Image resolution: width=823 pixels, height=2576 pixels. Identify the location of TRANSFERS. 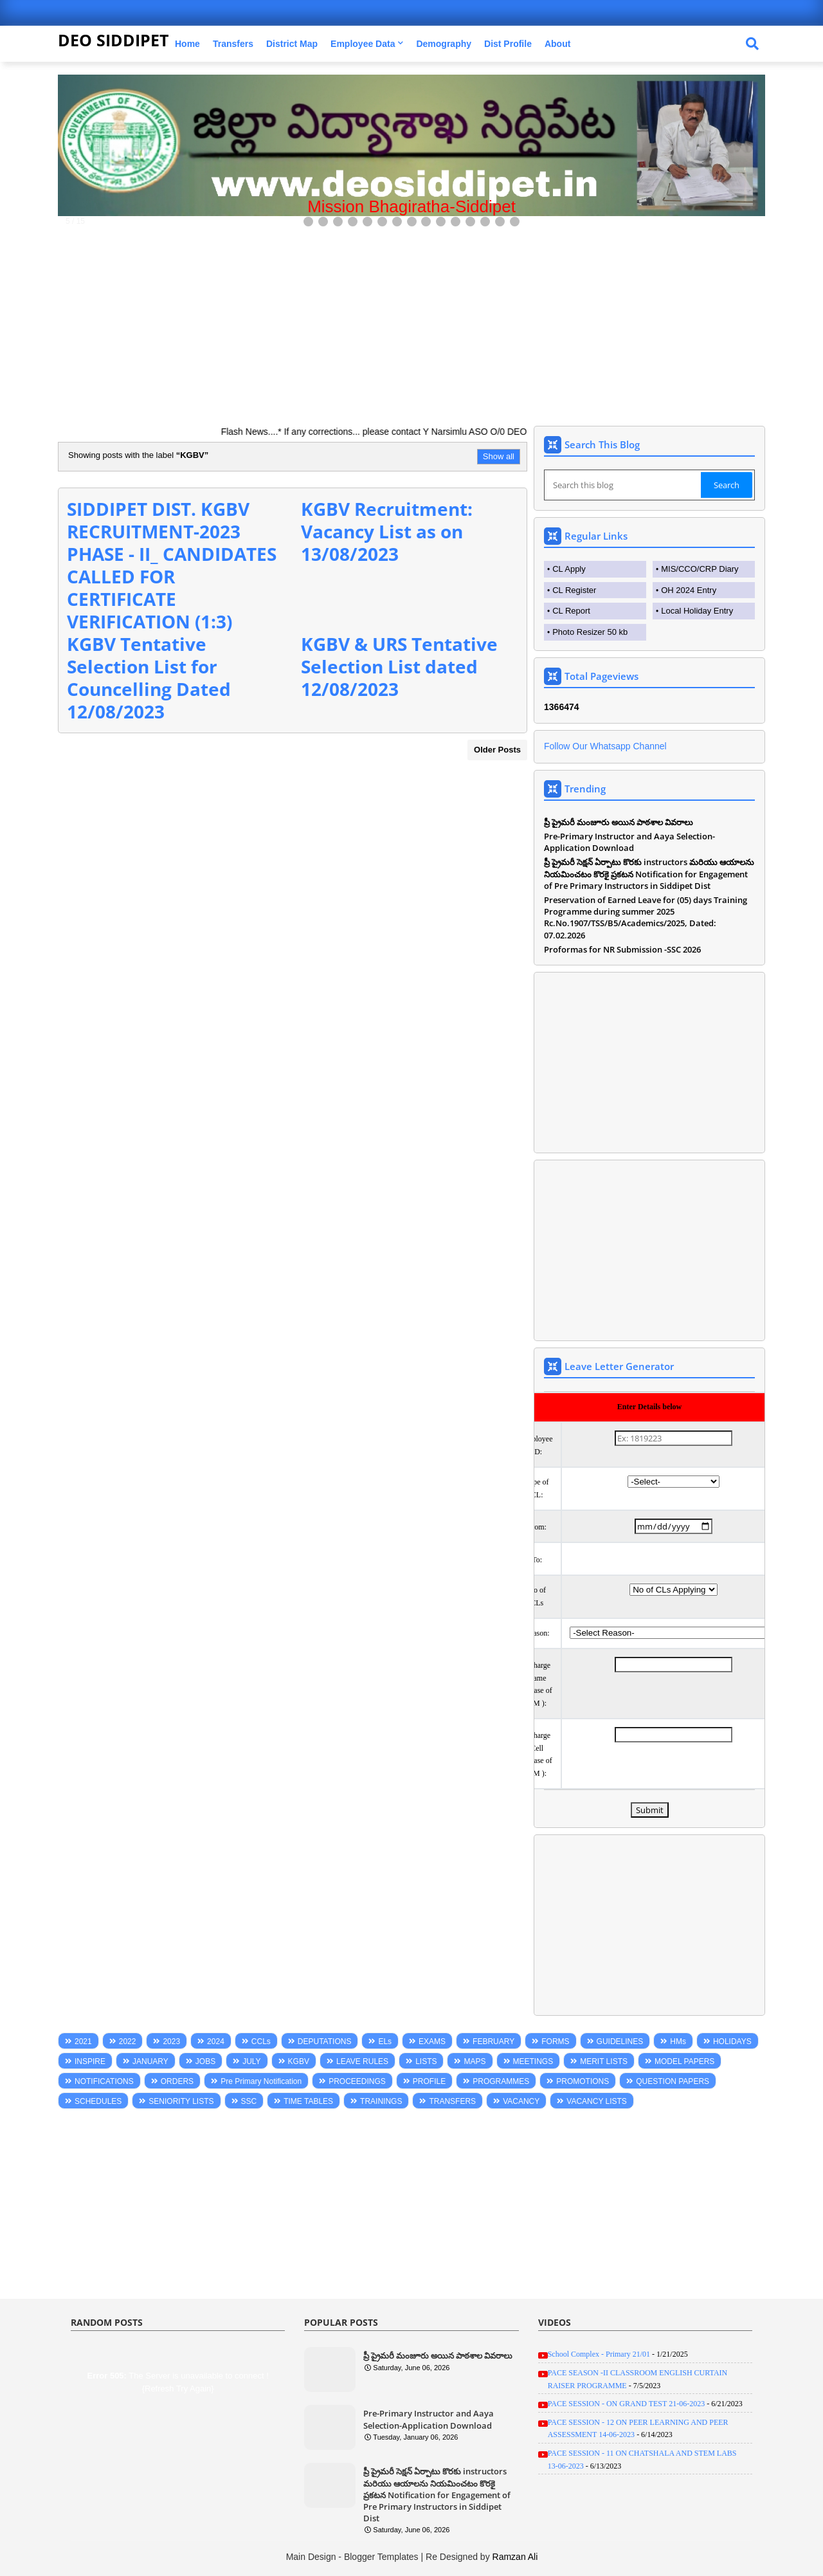
(452, 2101).